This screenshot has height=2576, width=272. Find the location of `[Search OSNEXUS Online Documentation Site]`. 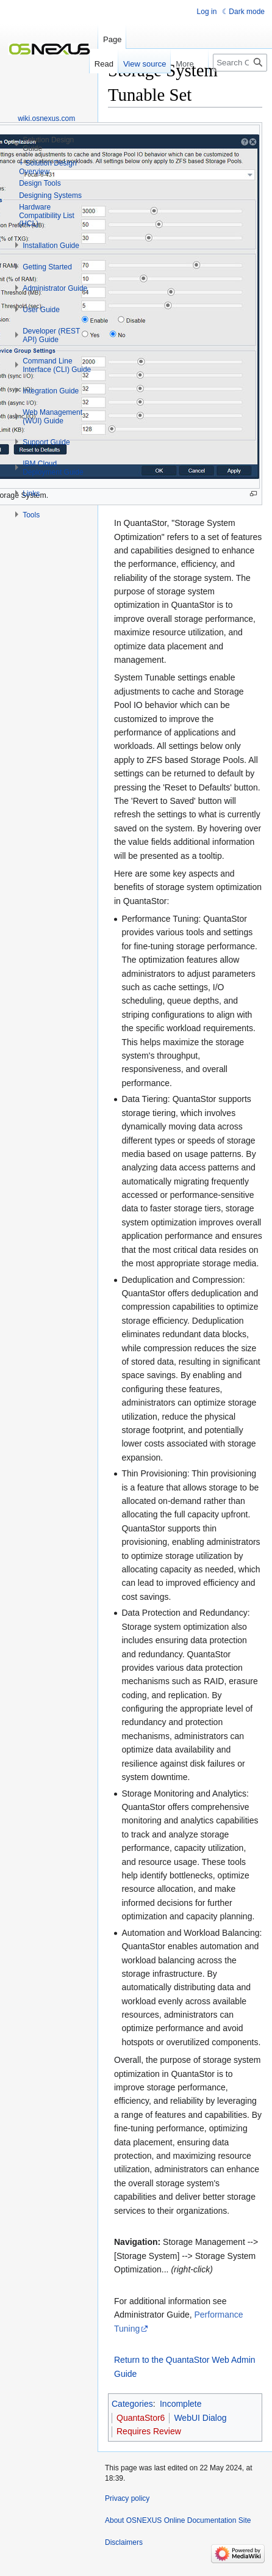

[Search OSNEXUS Online Documentation Site] is located at coordinates (240, 62).